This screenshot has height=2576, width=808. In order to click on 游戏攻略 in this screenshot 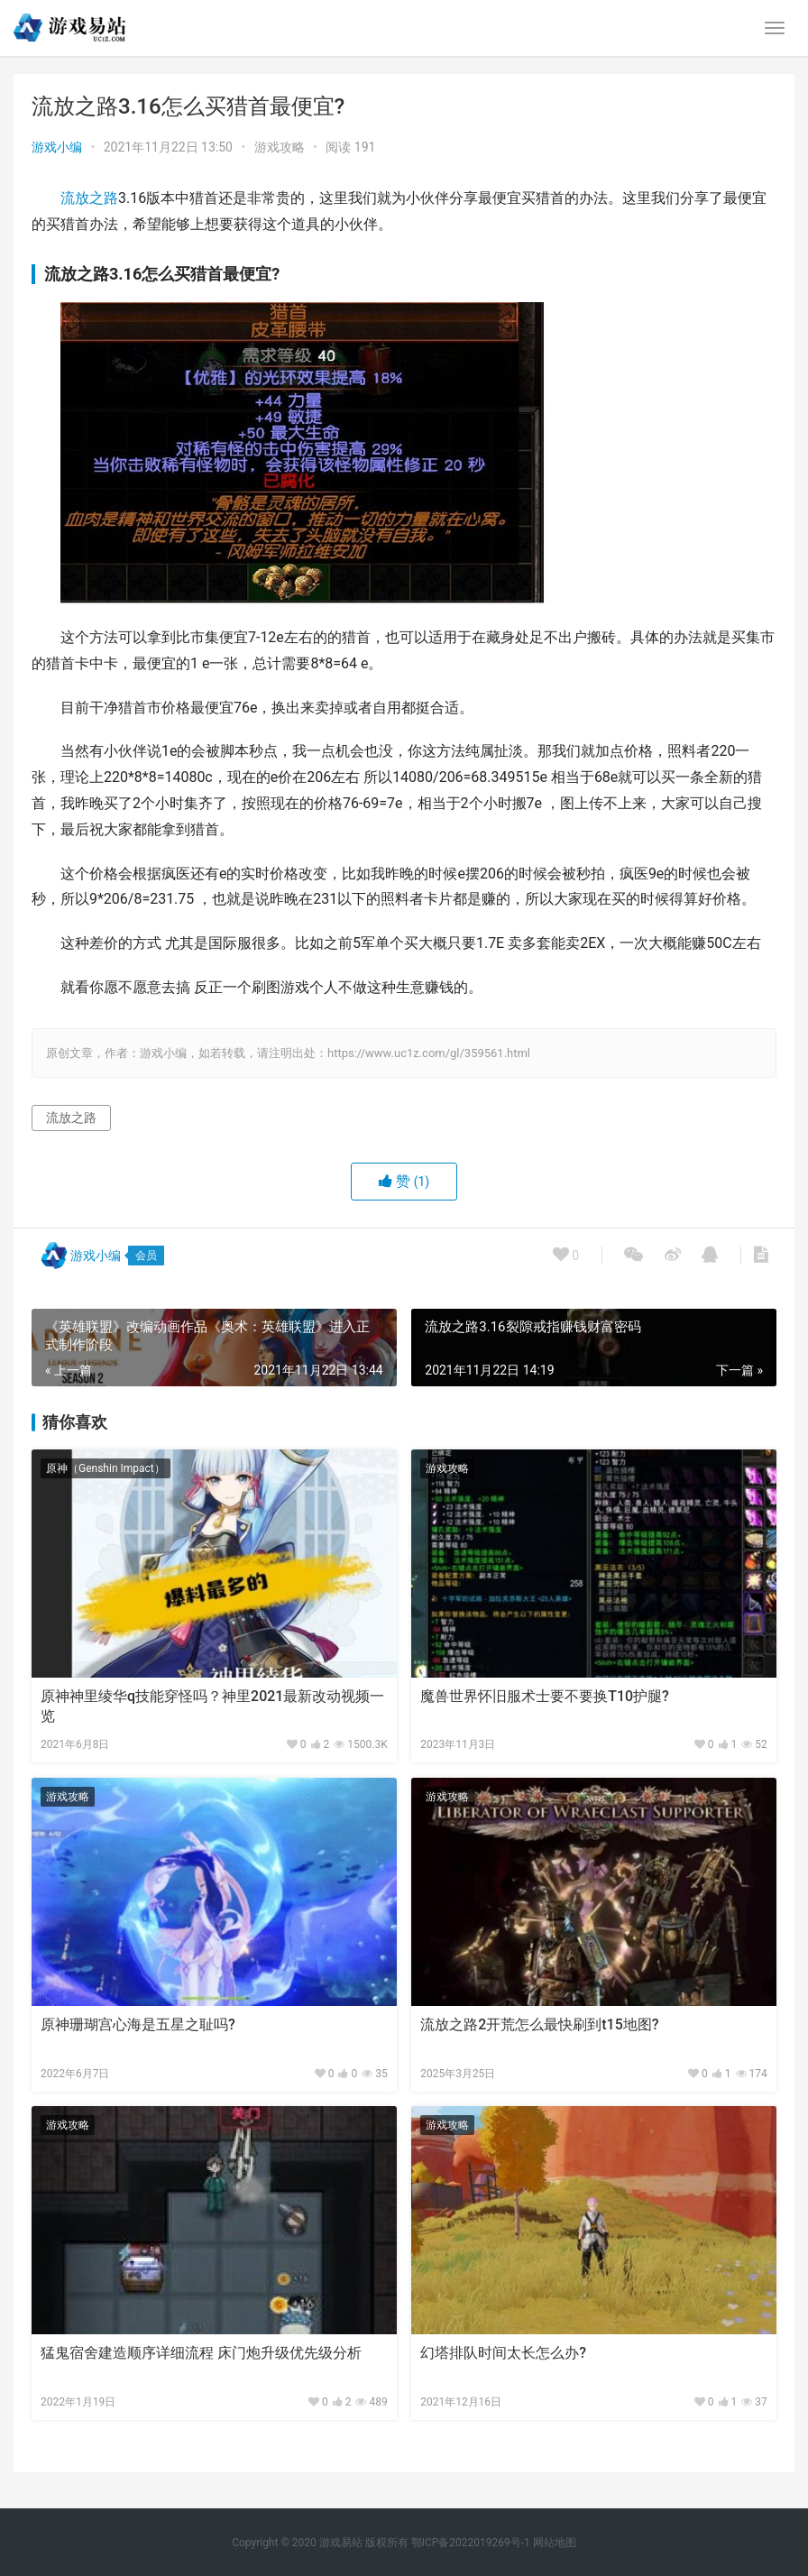, I will do `click(279, 147)`.